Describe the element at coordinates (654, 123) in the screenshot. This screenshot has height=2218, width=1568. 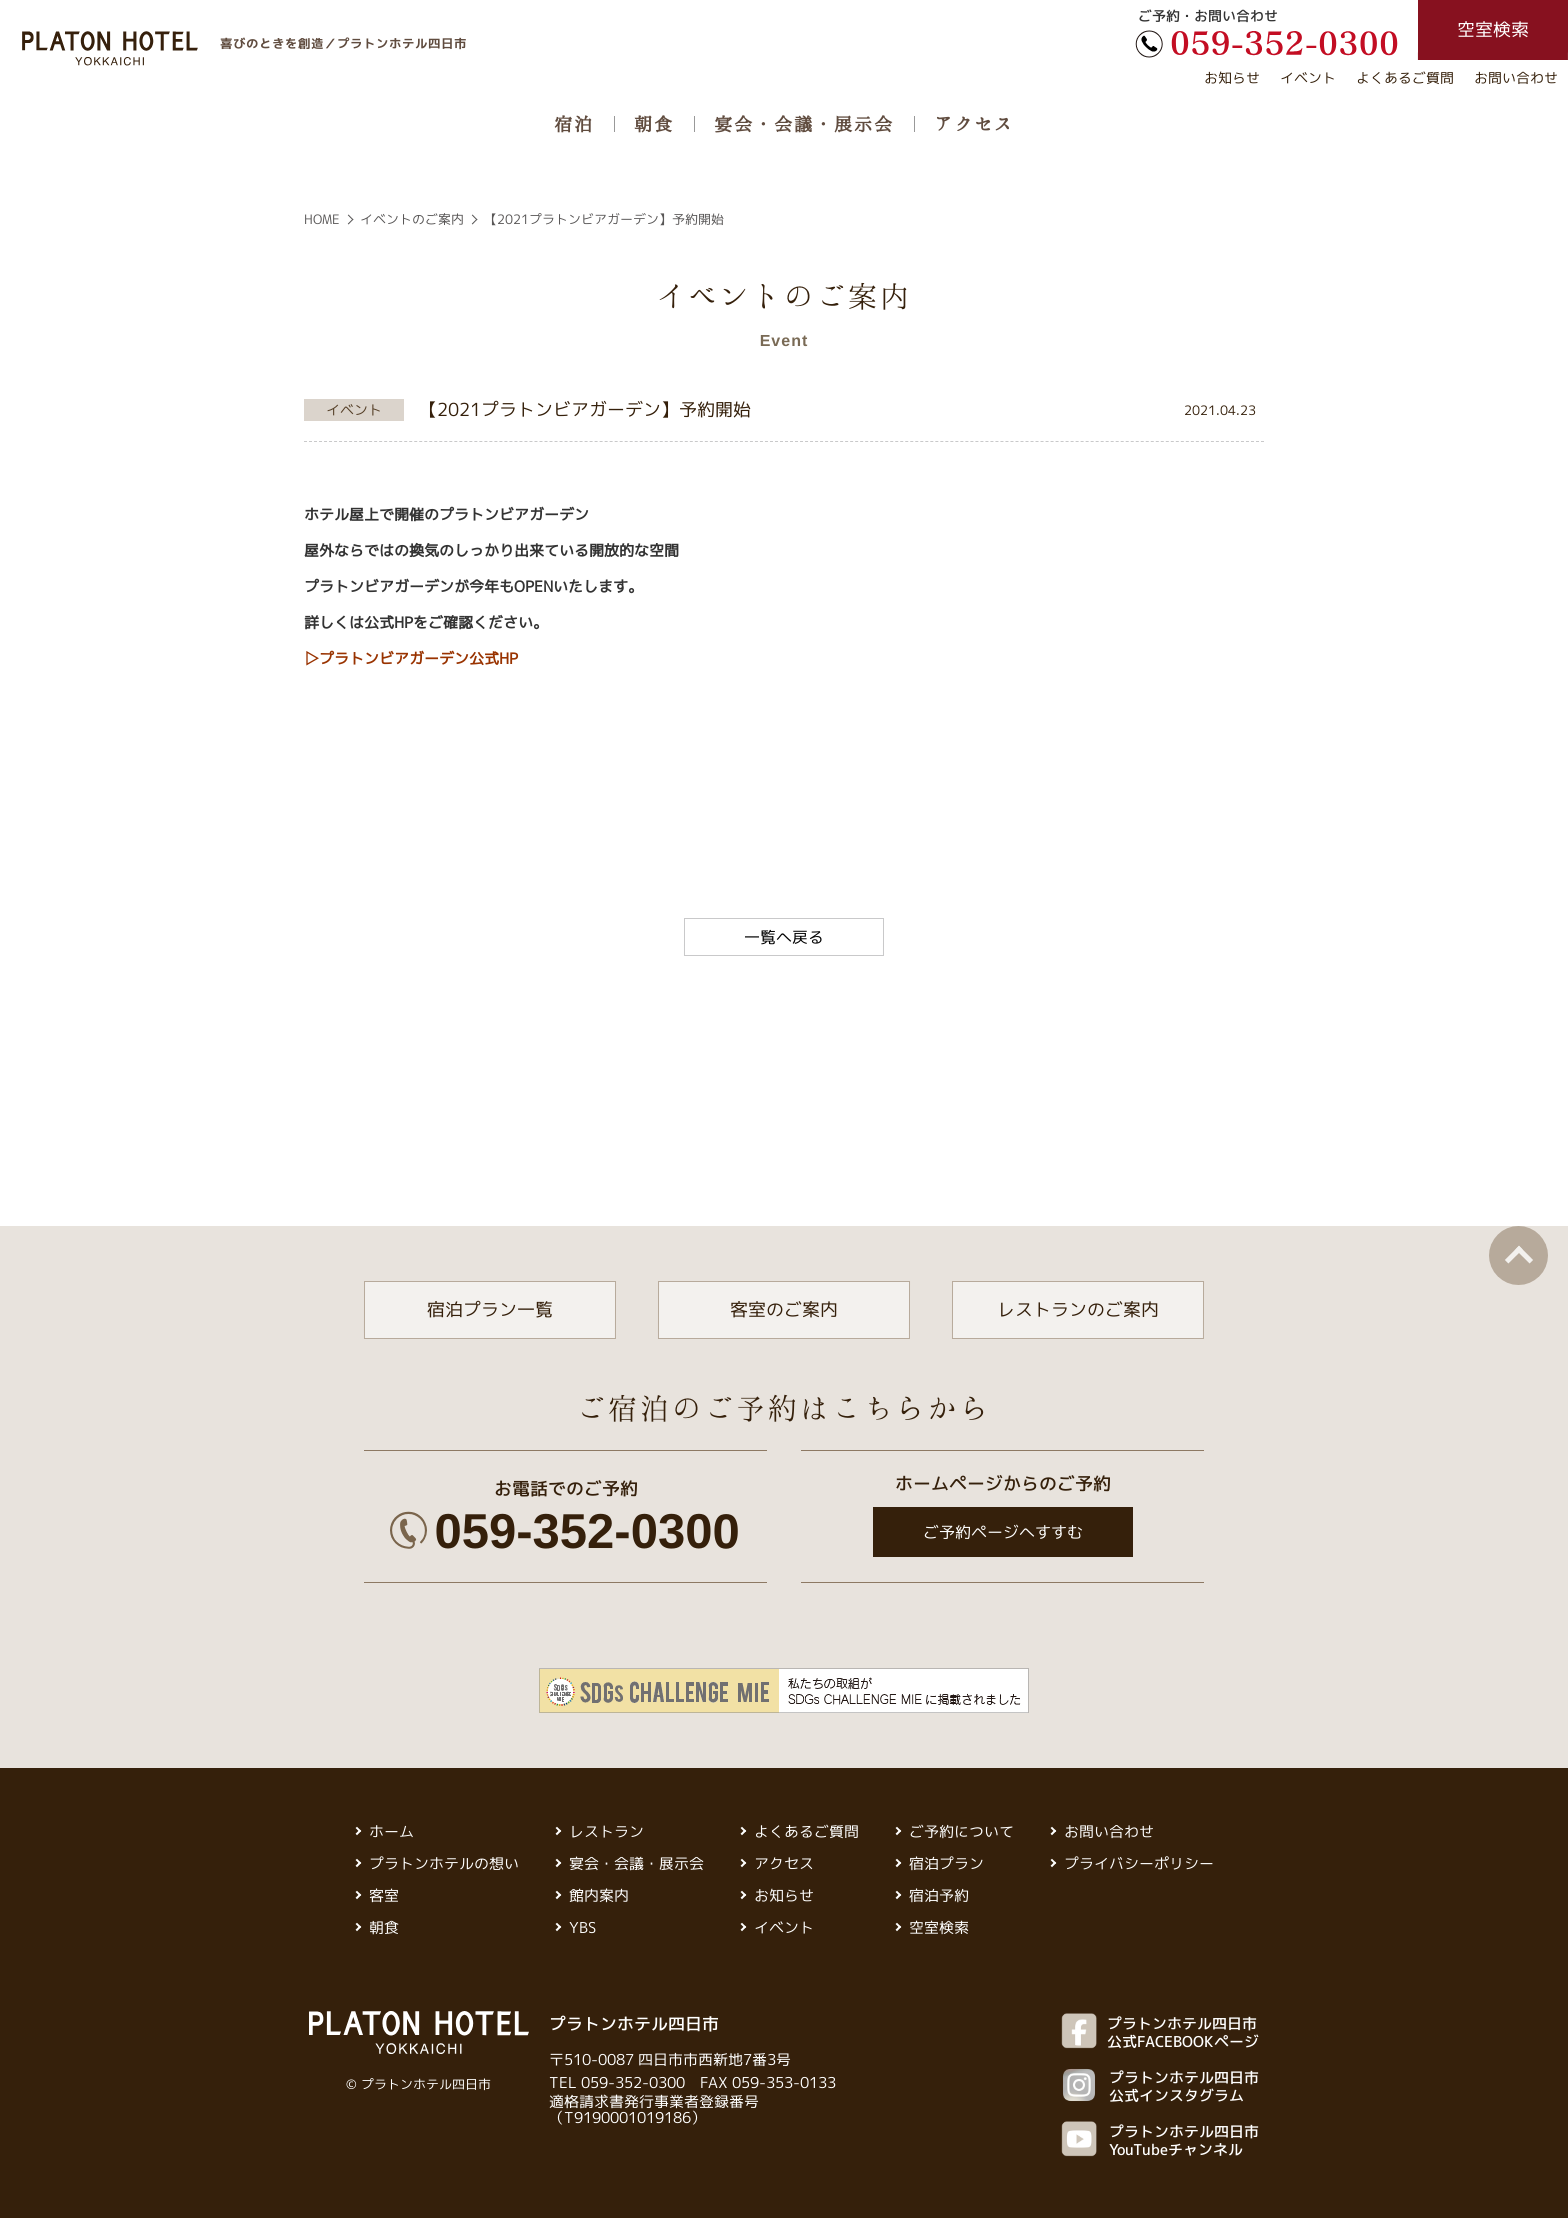
I see `朝食` at that location.